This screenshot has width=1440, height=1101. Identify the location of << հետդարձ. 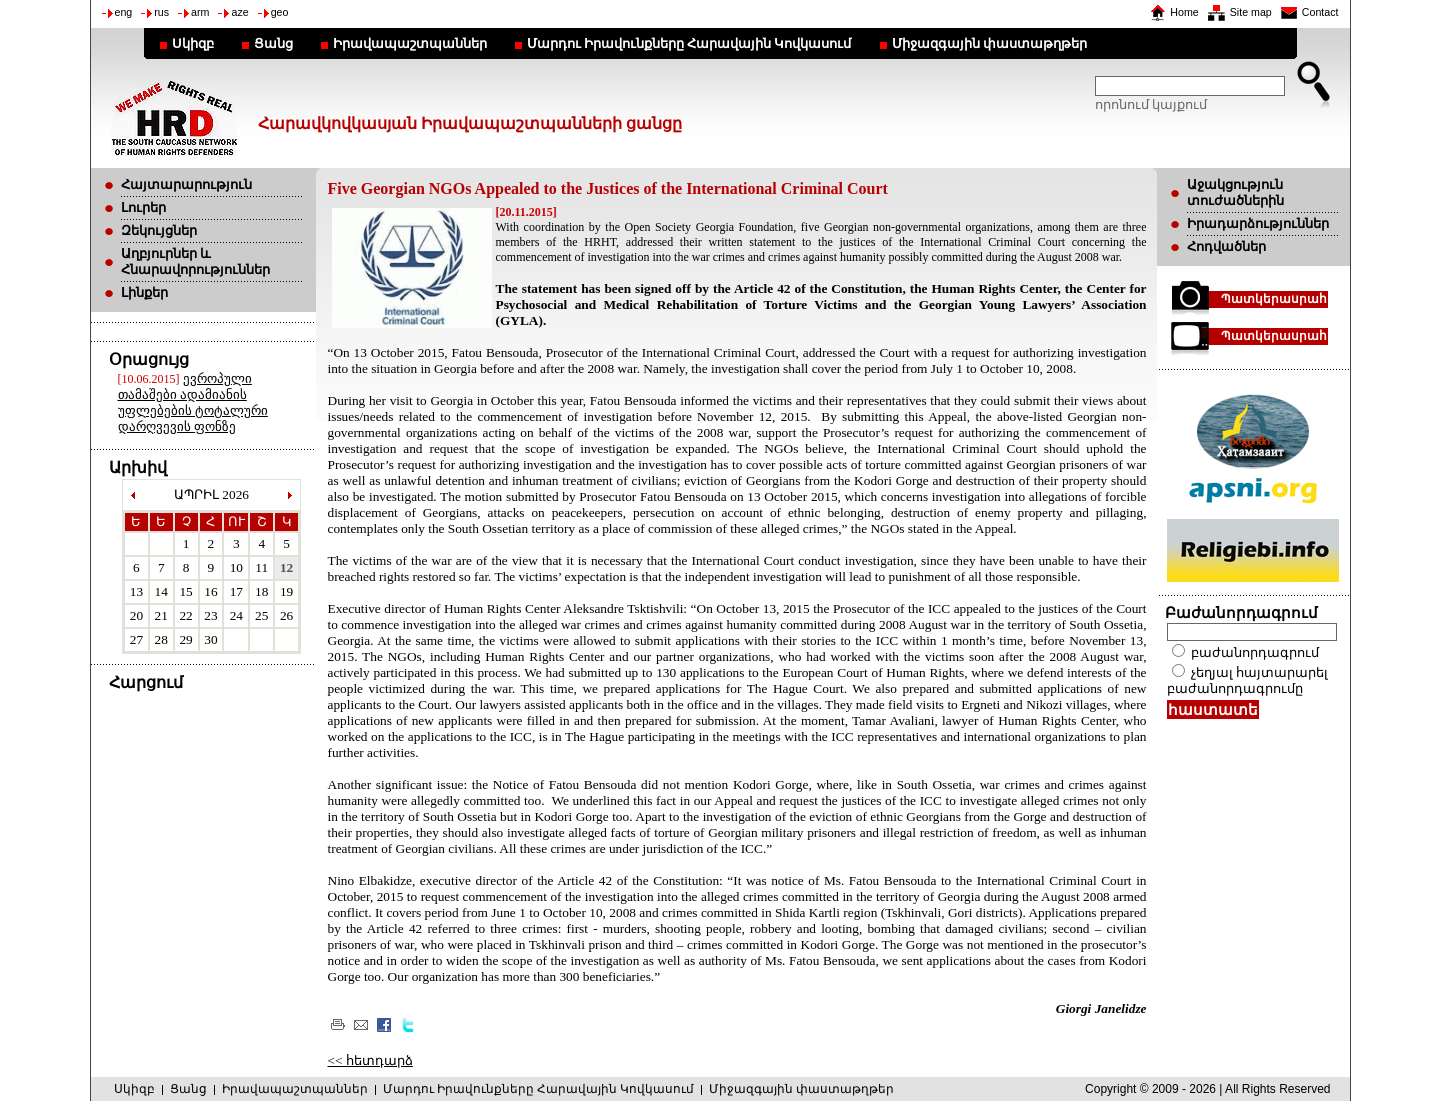
(370, 1060).